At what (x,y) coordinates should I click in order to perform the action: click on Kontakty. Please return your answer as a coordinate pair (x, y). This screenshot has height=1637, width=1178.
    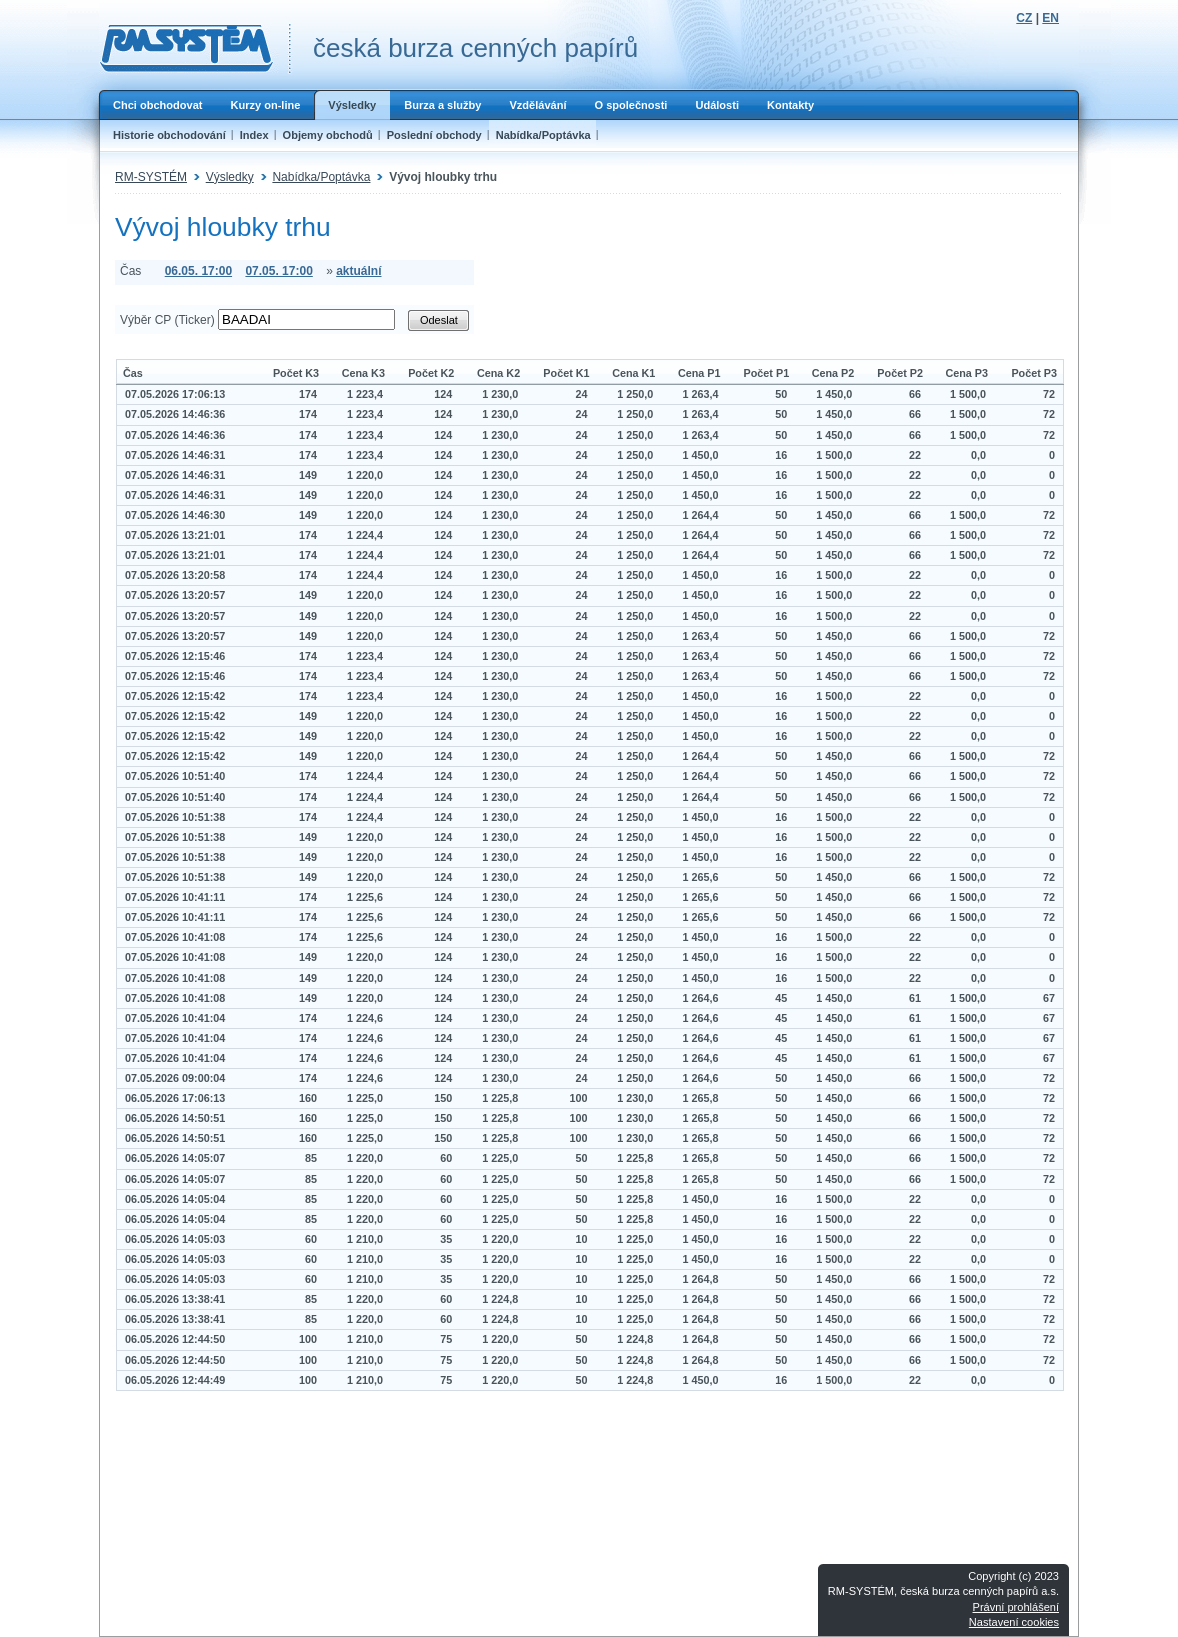
    Looking at the image, I should click on (790, 105).